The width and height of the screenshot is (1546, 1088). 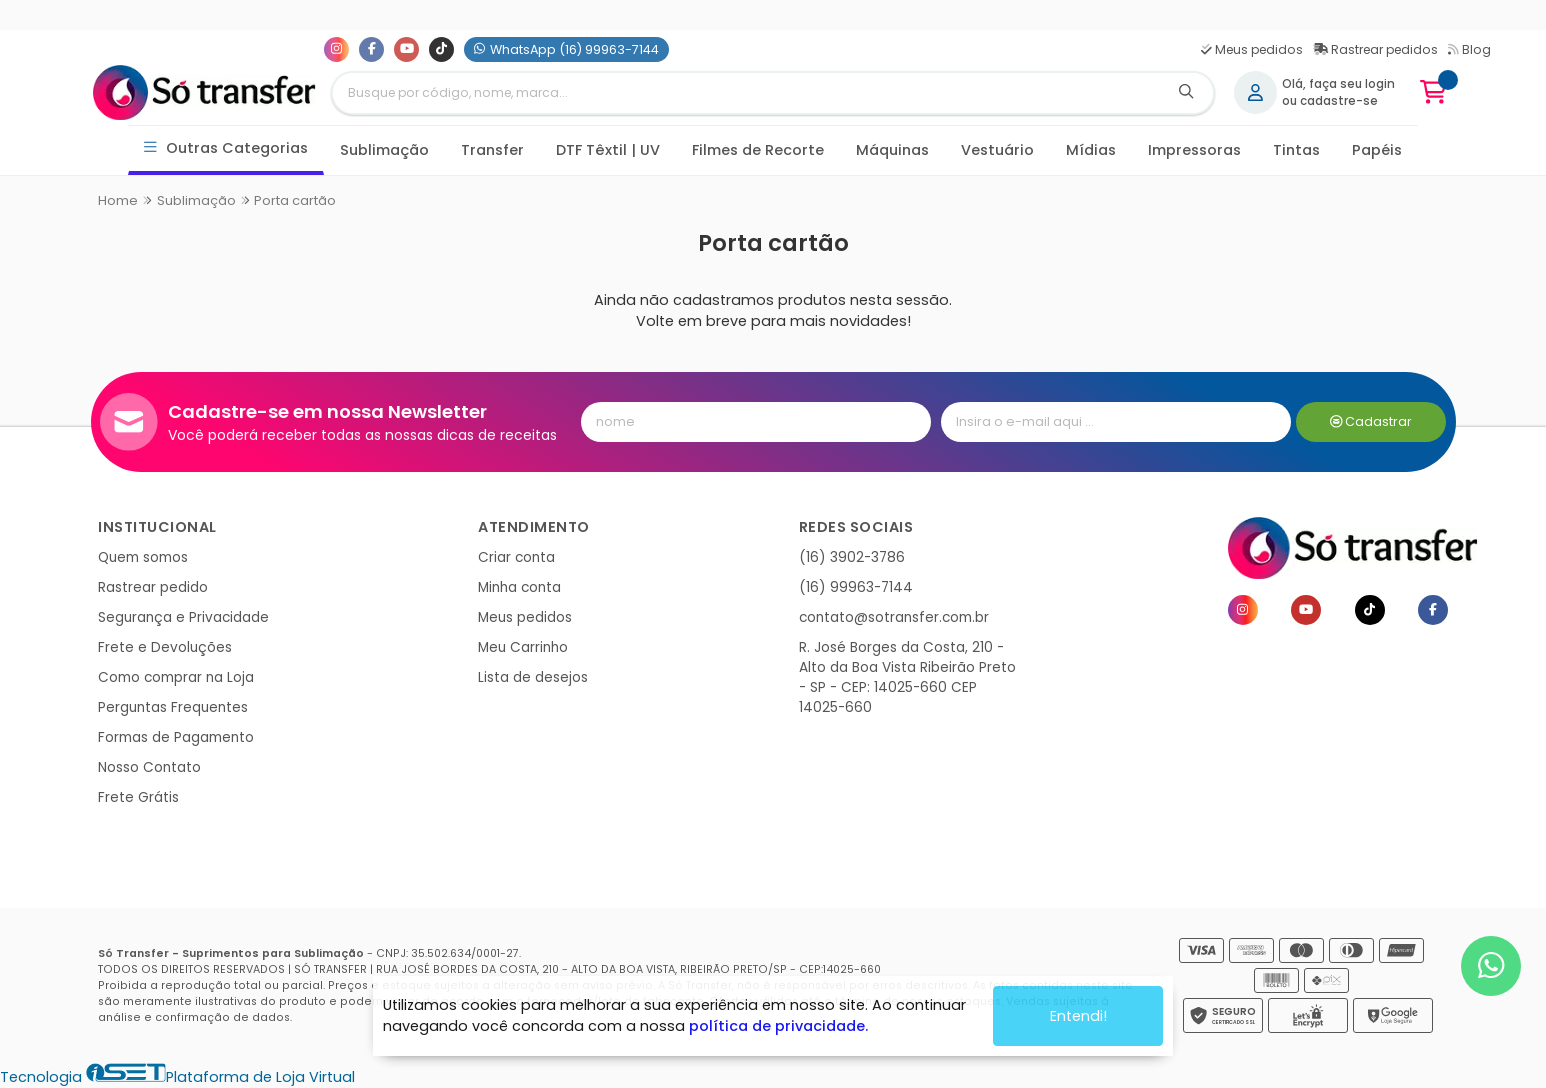 I want to click on Meus pedidos, so click(x=1252, y=49).